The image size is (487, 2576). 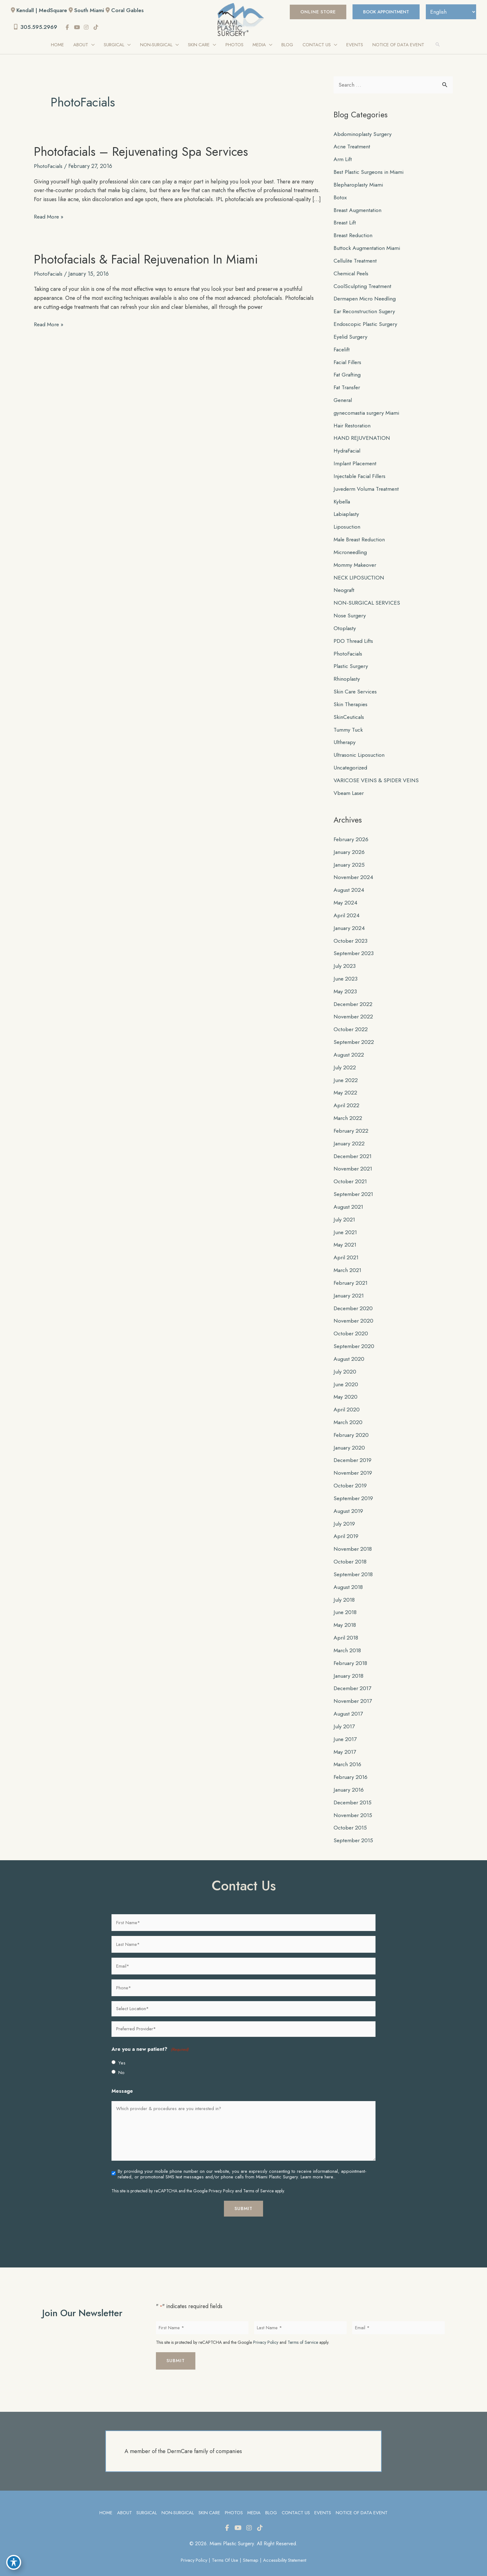 I want to click on July 2023, so click(x=345, y=960).